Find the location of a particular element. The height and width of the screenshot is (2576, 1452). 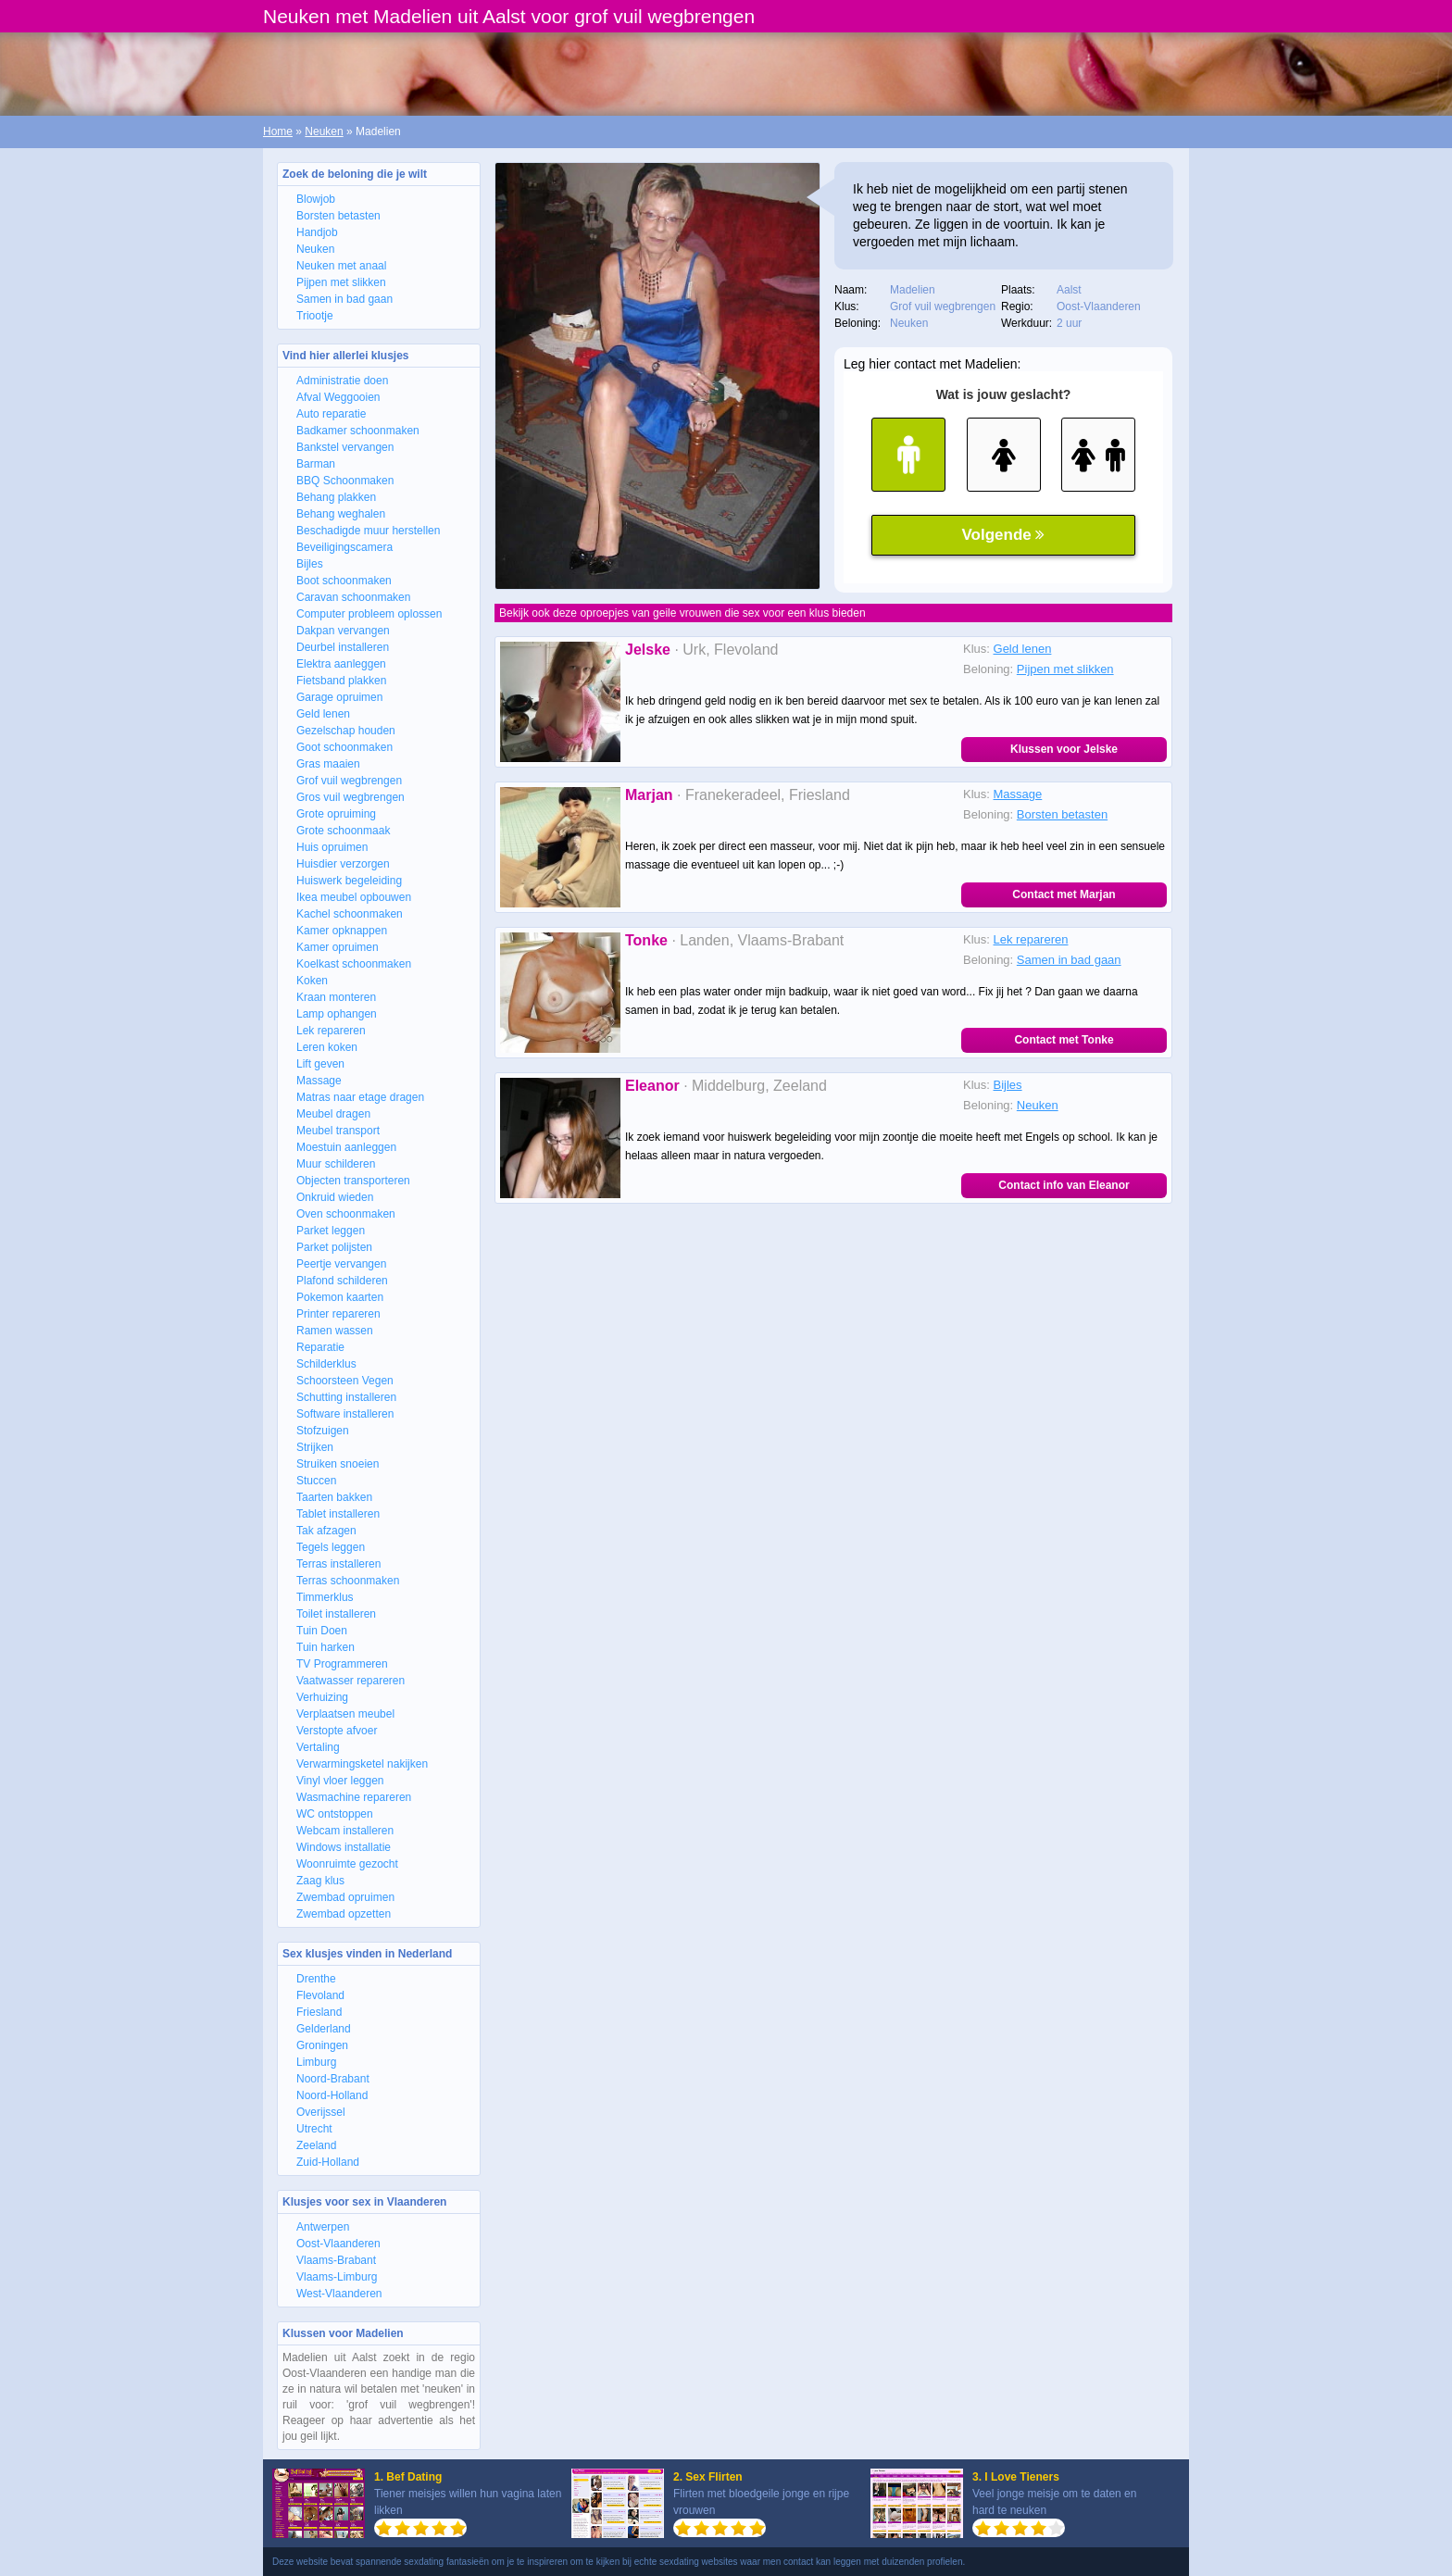

Tegels leggen is located at coordinates (330, 1547).